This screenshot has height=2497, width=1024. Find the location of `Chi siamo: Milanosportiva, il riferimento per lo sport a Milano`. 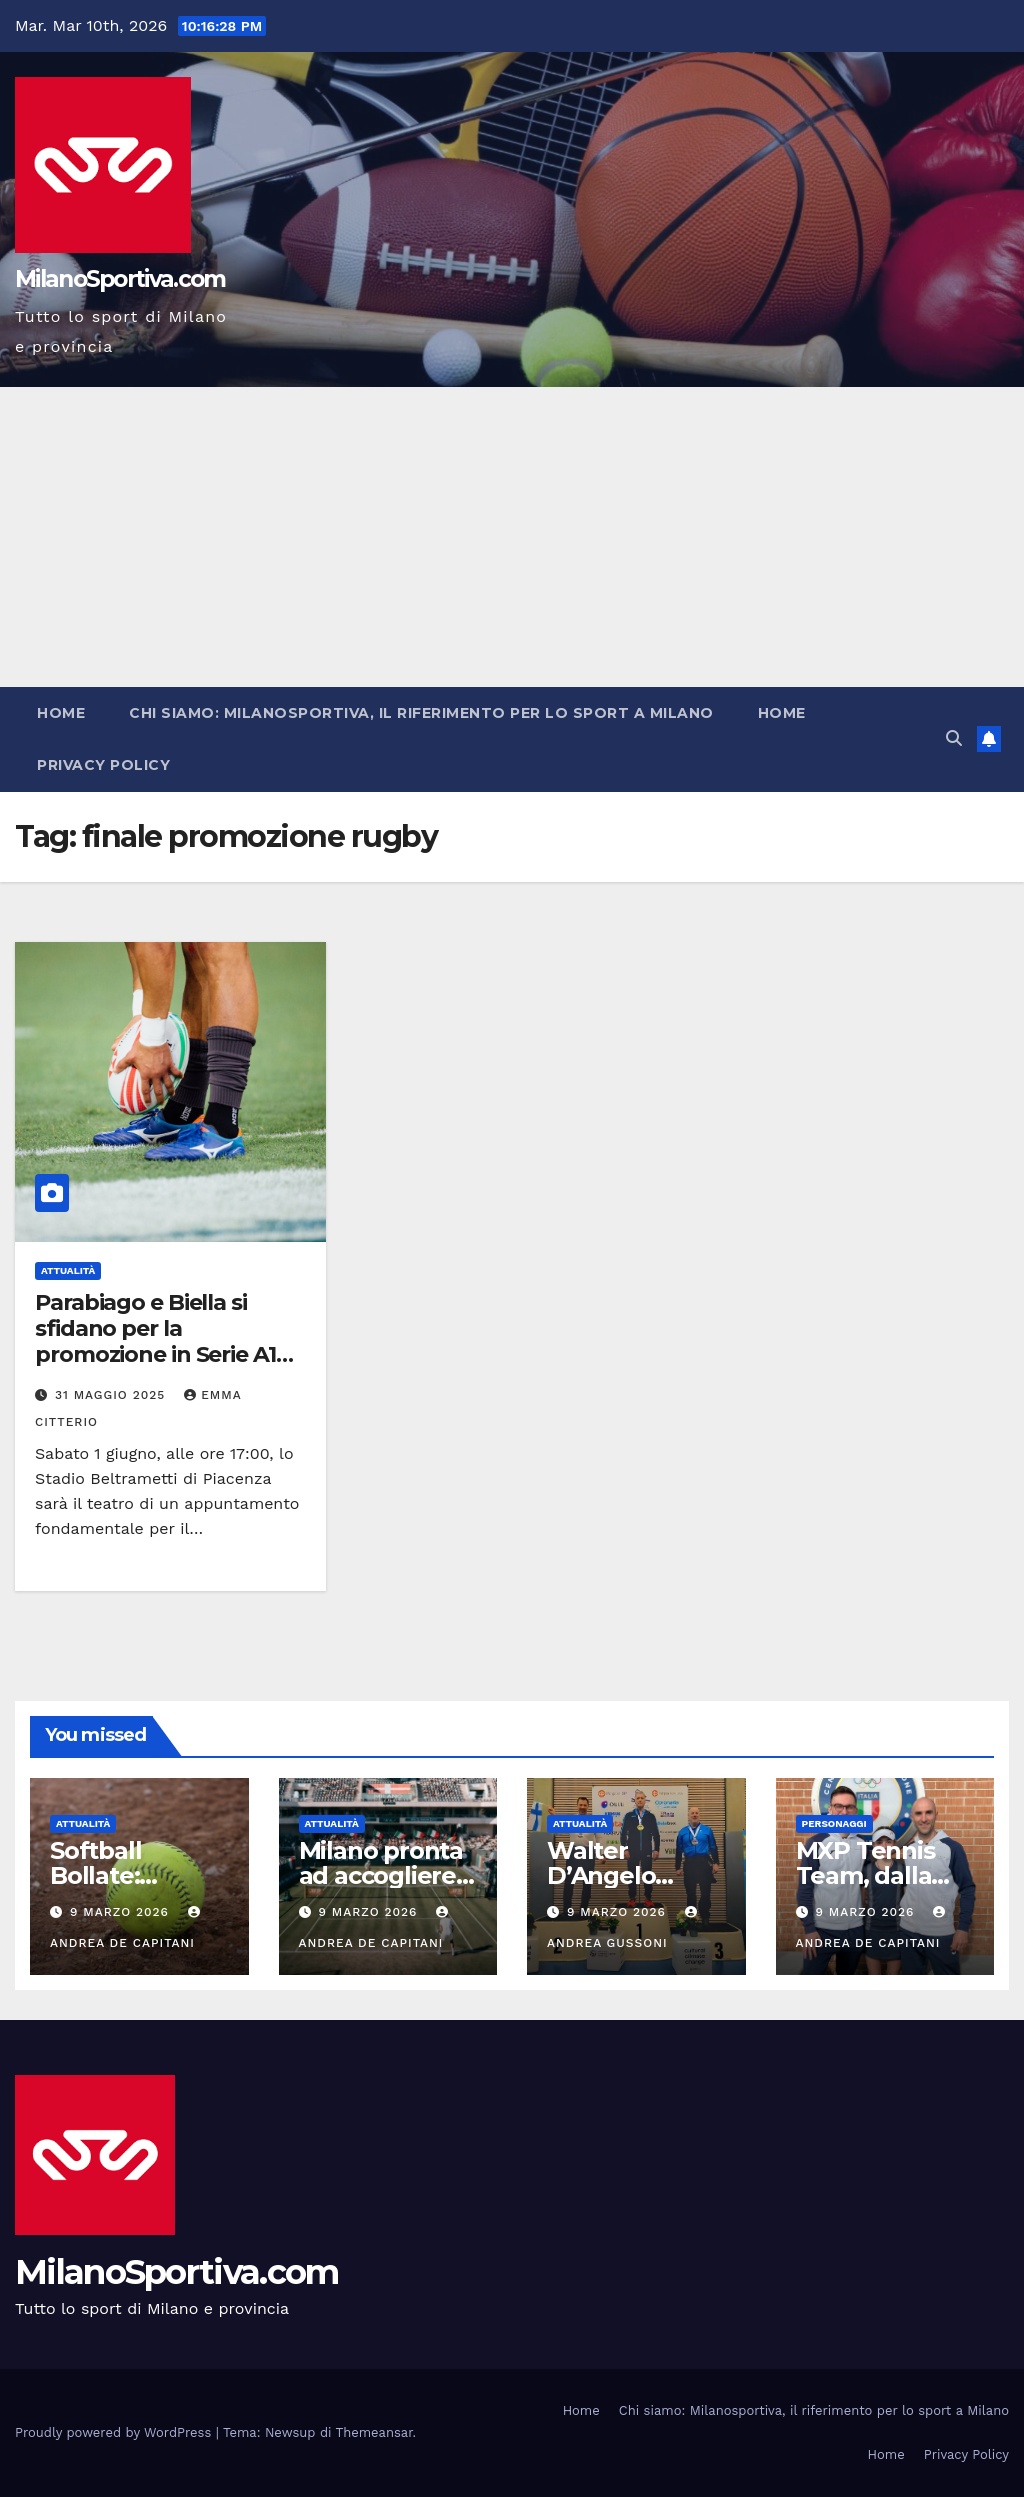

Chi siamo: Milanosportiva, il riferimento per lo sport a Milano is located at coordinates (421, 713).